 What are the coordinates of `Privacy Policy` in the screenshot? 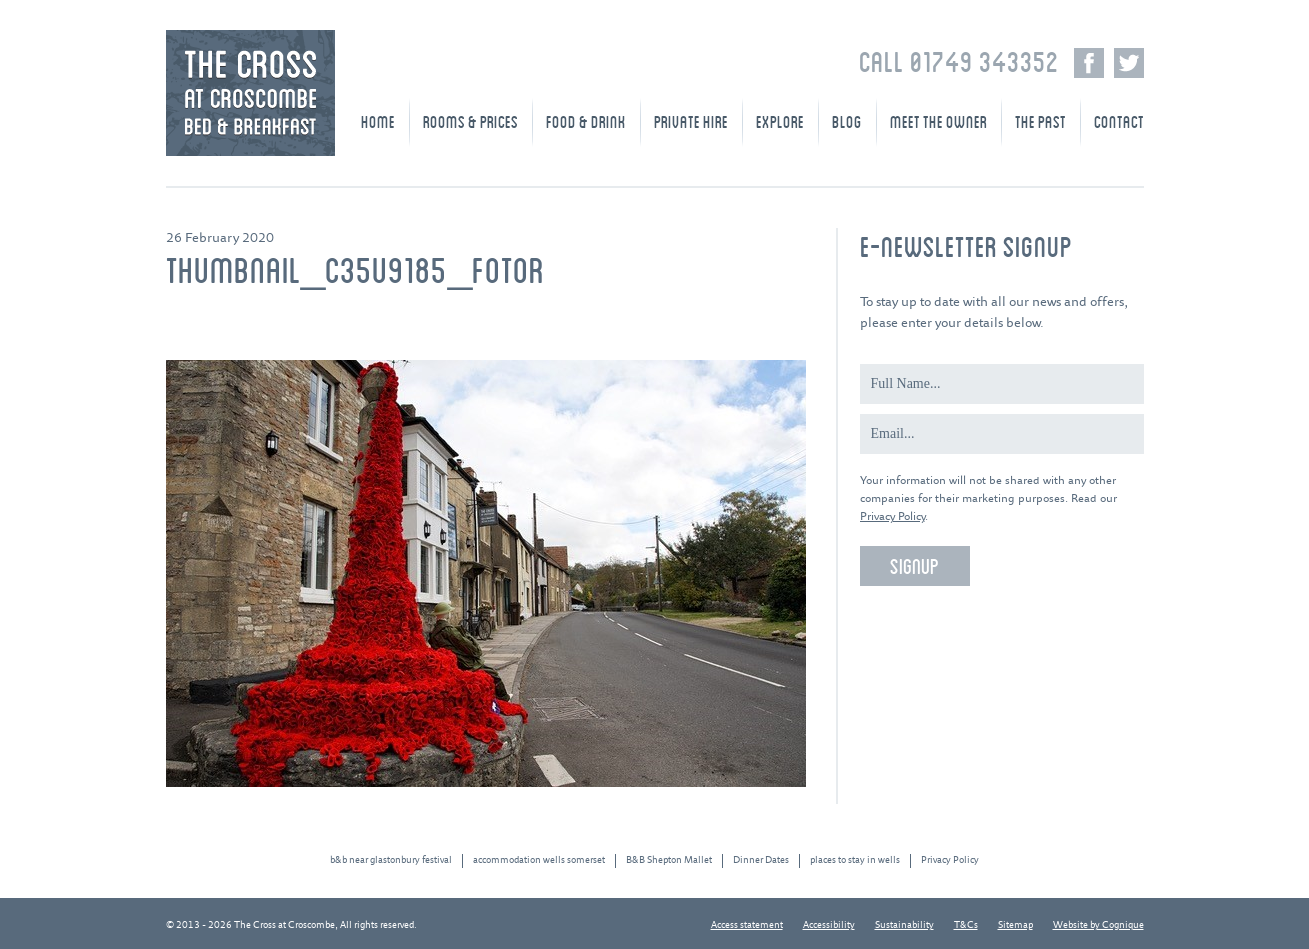 It's located at (892, 516).